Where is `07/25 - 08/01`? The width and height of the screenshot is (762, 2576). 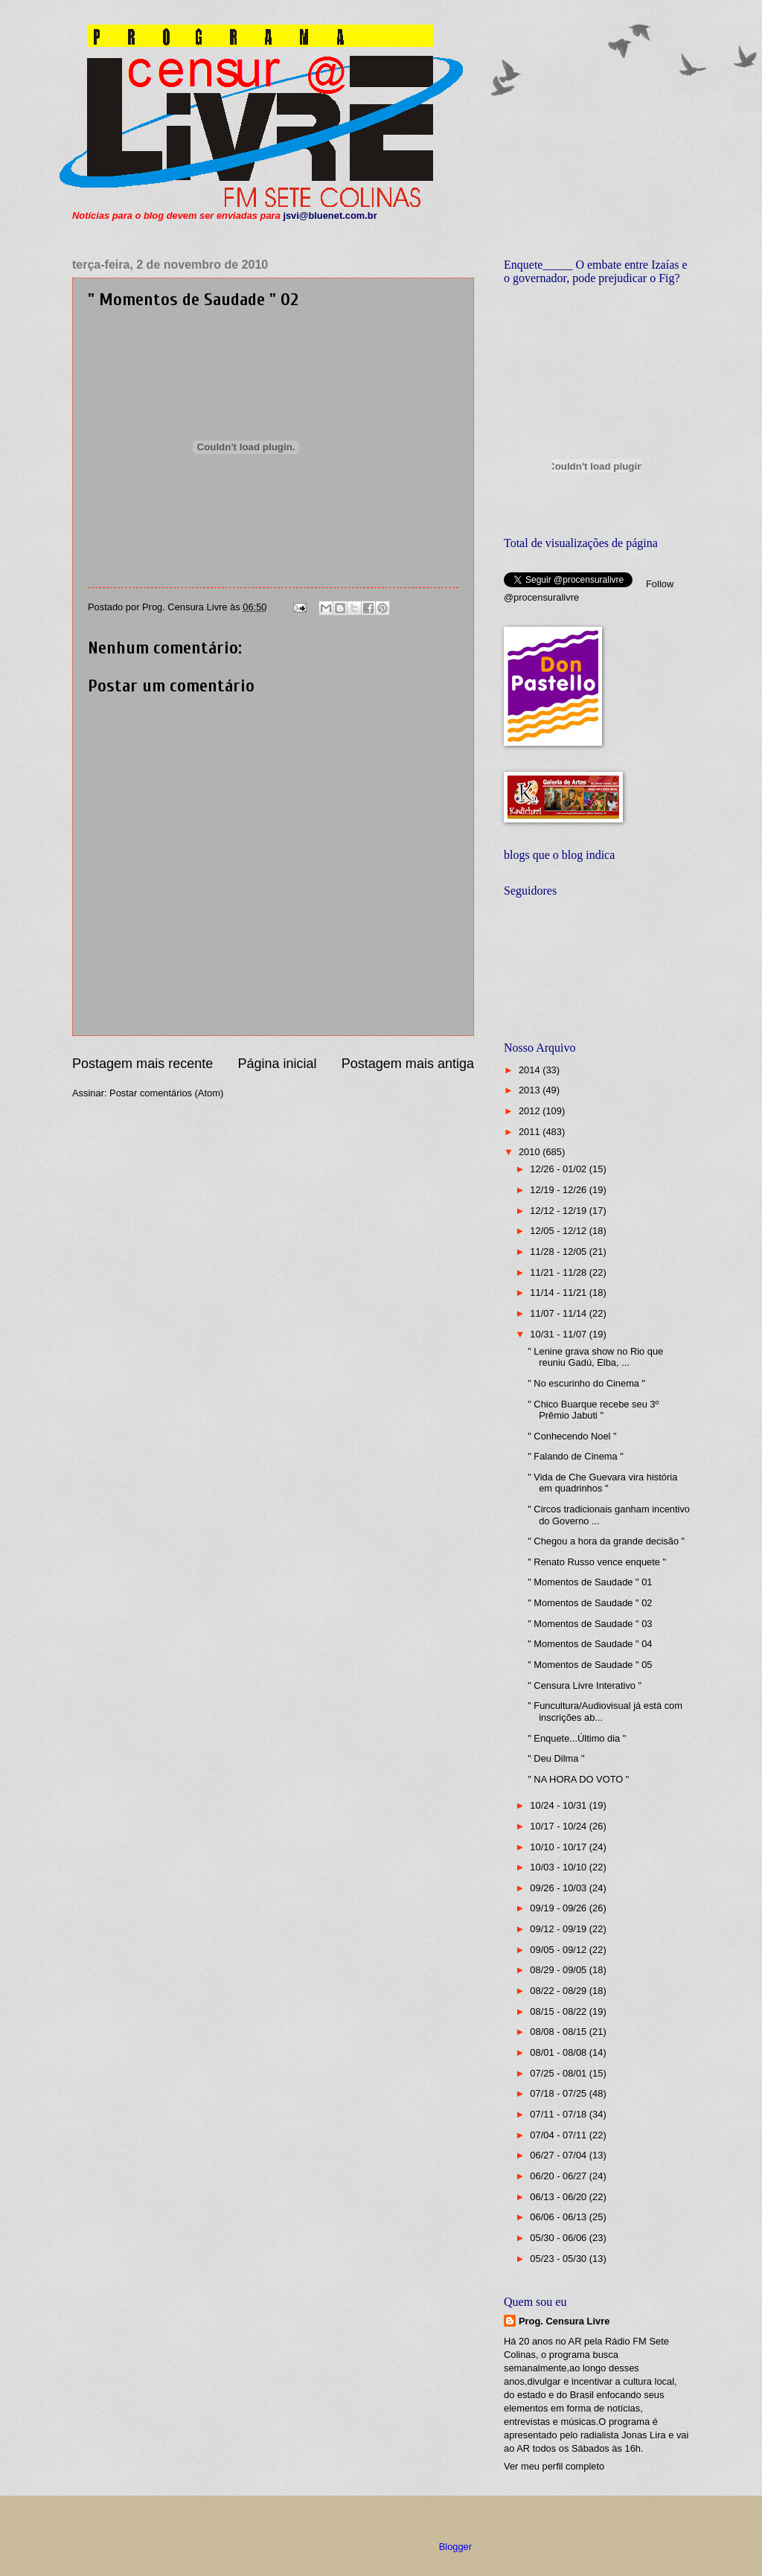 07/25 - 08/01 is located at coordinates (559, 2073).